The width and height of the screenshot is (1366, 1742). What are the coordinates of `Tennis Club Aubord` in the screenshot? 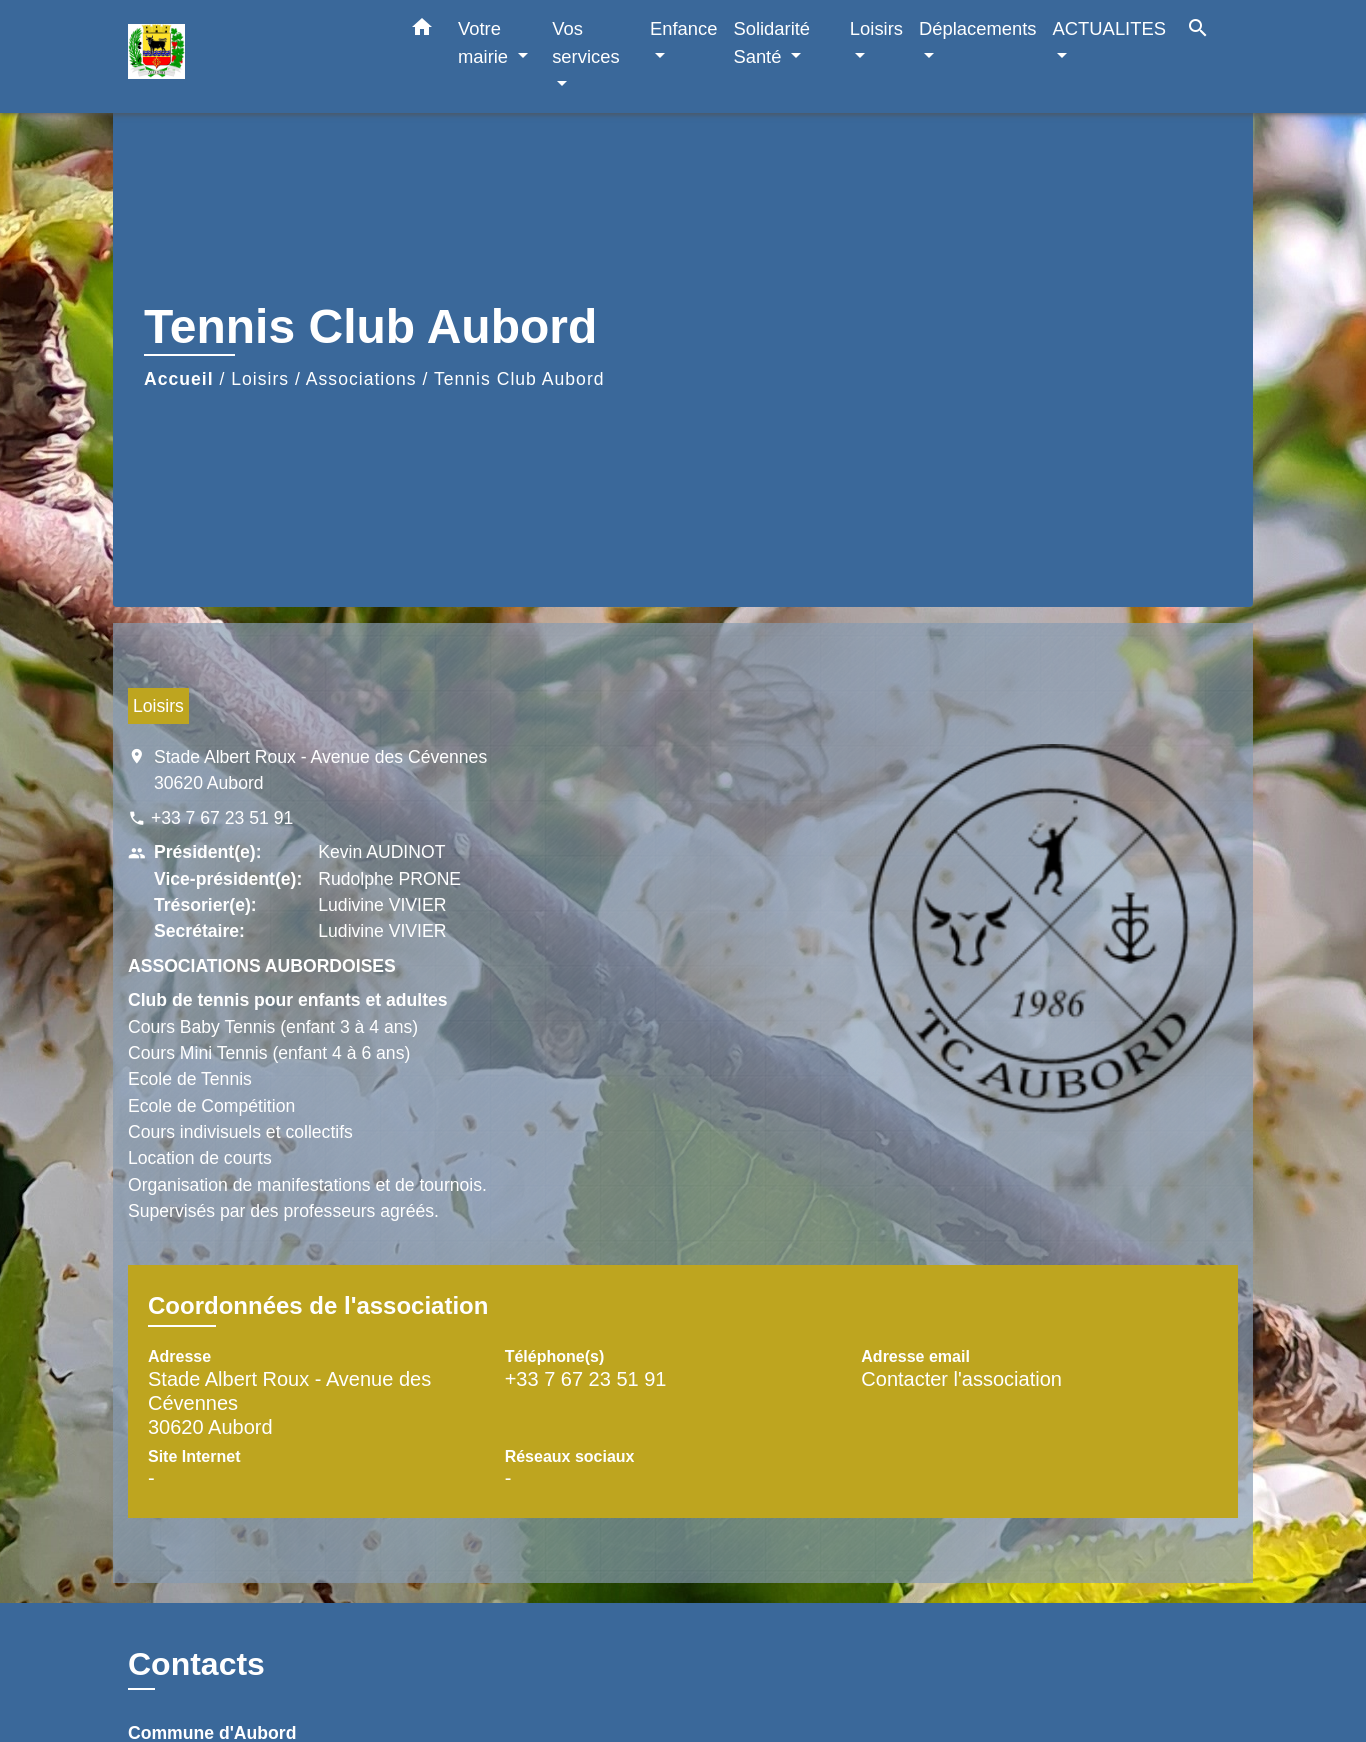 It's located at (519, 379).